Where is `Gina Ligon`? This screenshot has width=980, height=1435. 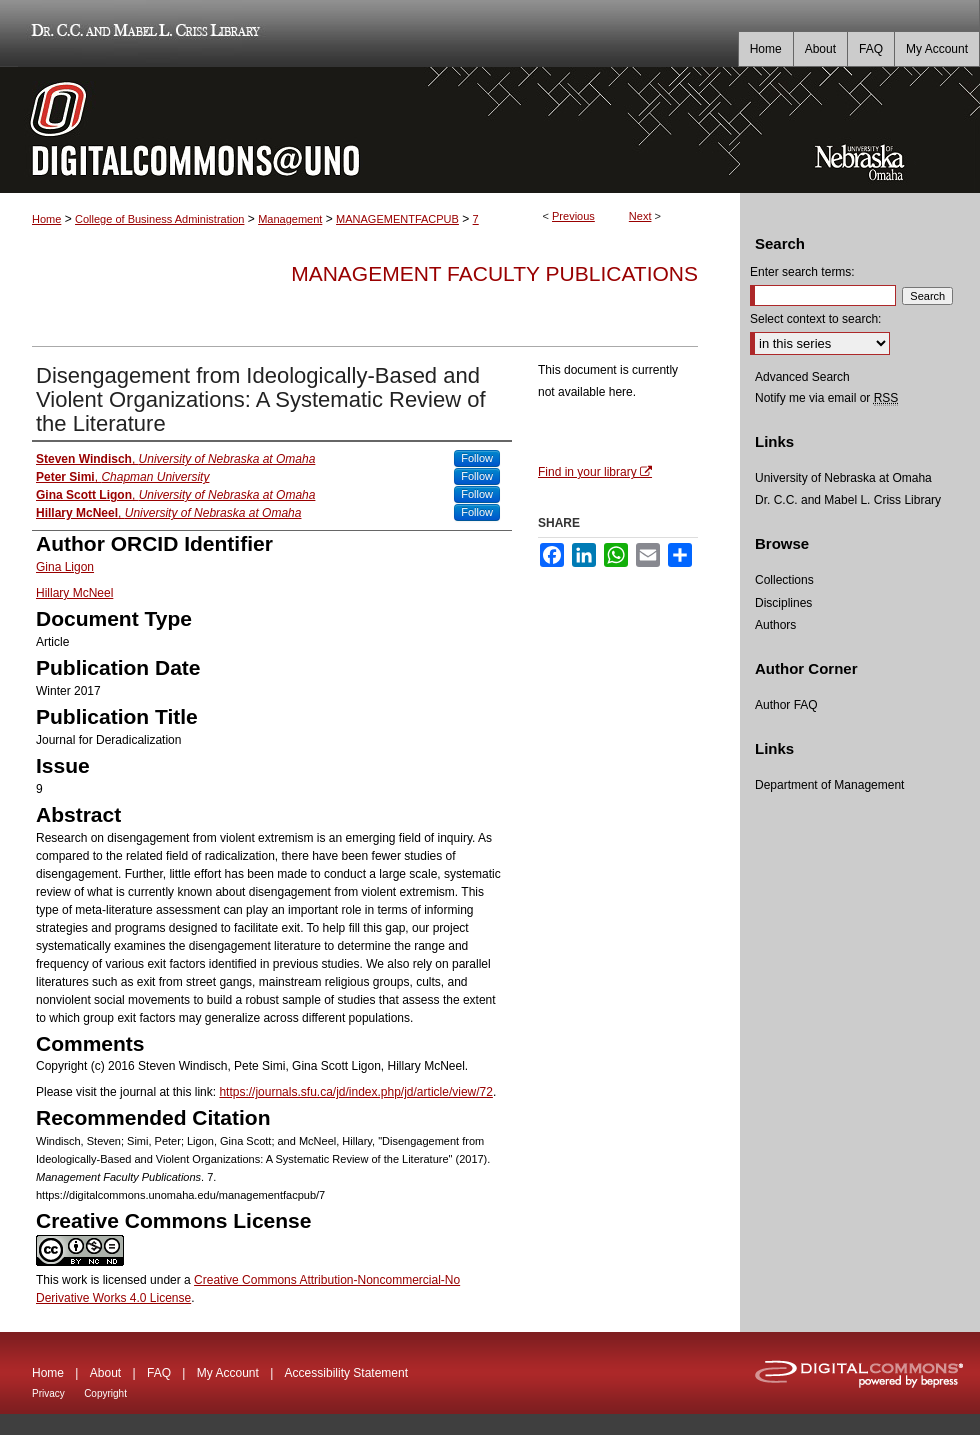 Gina Ligon is located at coordinates (65, 567).